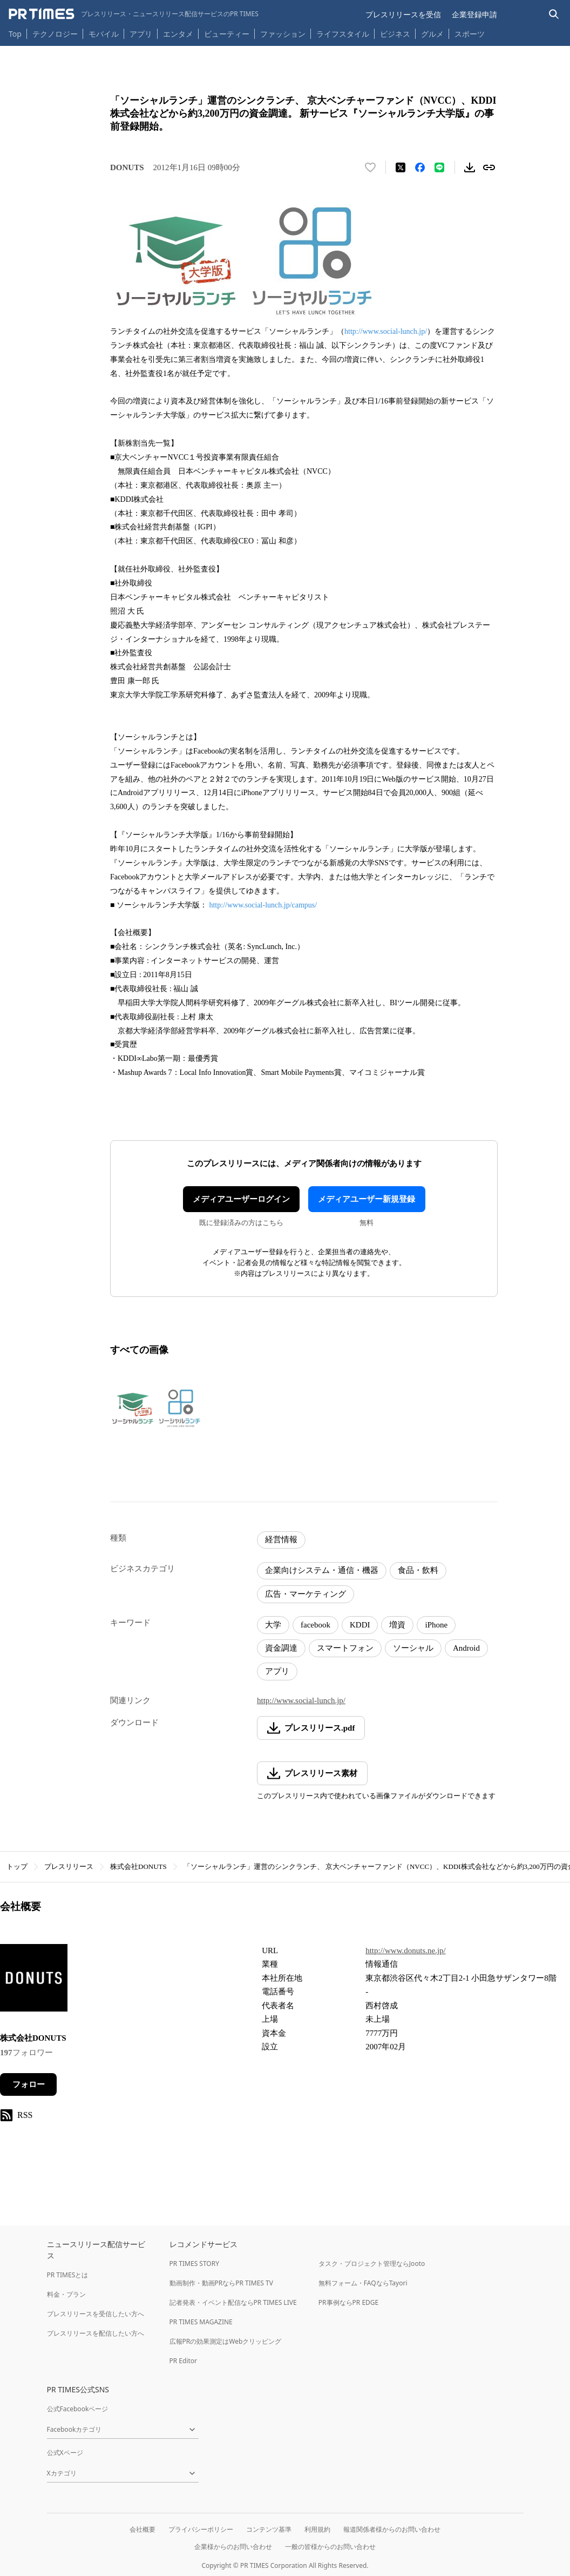 This screenshot has width=570, height=2576. What do you see at coordinates (554, 14) in the screenshot?
I see `[検索バーを表示する]` at bounding box center [554, 14].